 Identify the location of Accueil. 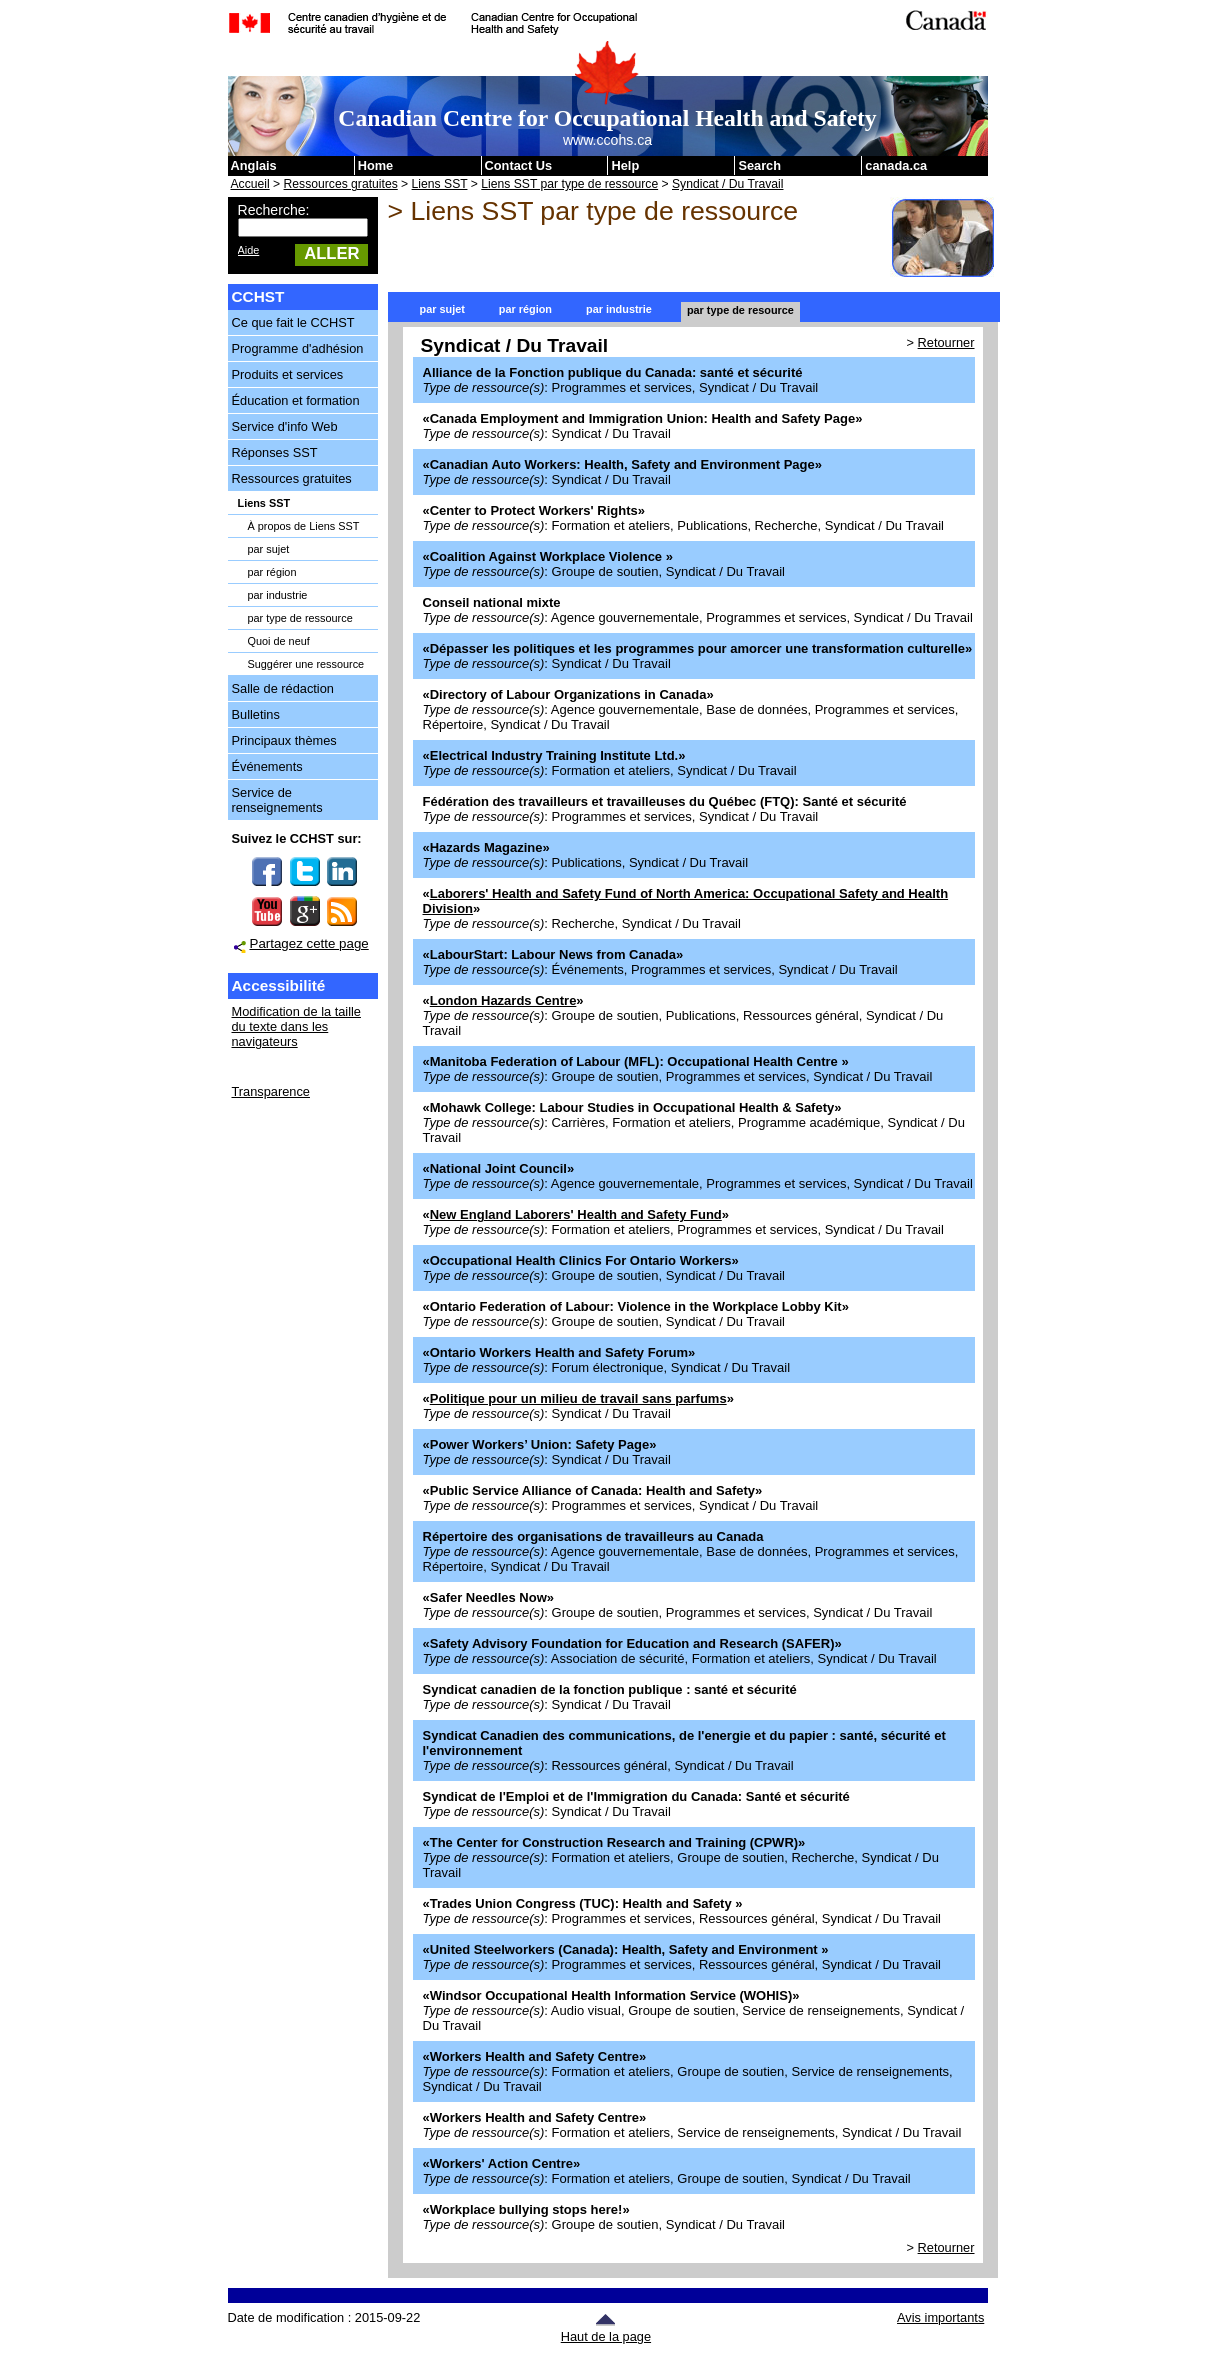
(250, 184).